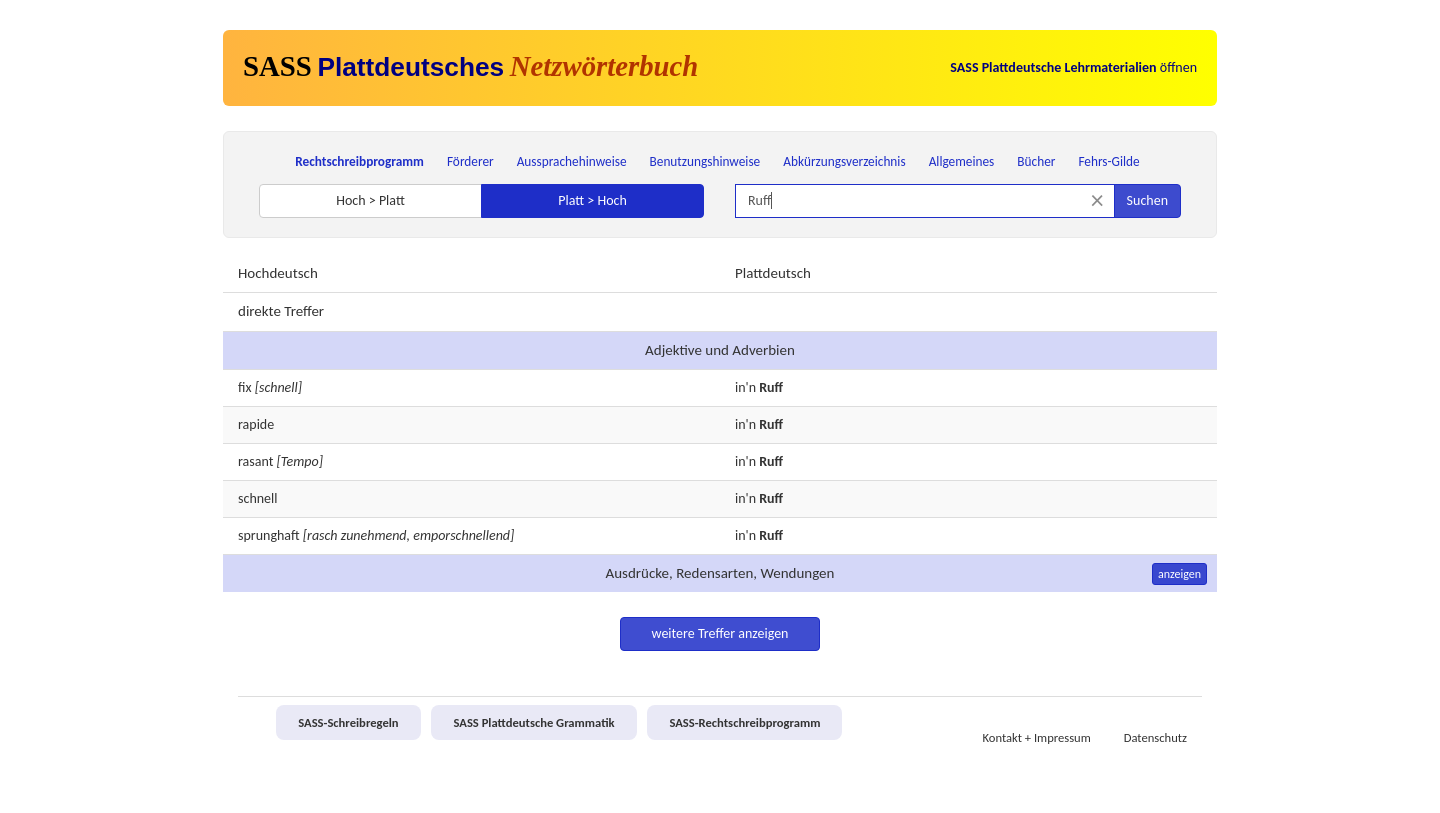 Image resolution: width=1440 pixels, height=813 pixels. Describe the element at coordinates (1037, 737) in the screenshot. I see `Kontakt + Impressum` at that location.